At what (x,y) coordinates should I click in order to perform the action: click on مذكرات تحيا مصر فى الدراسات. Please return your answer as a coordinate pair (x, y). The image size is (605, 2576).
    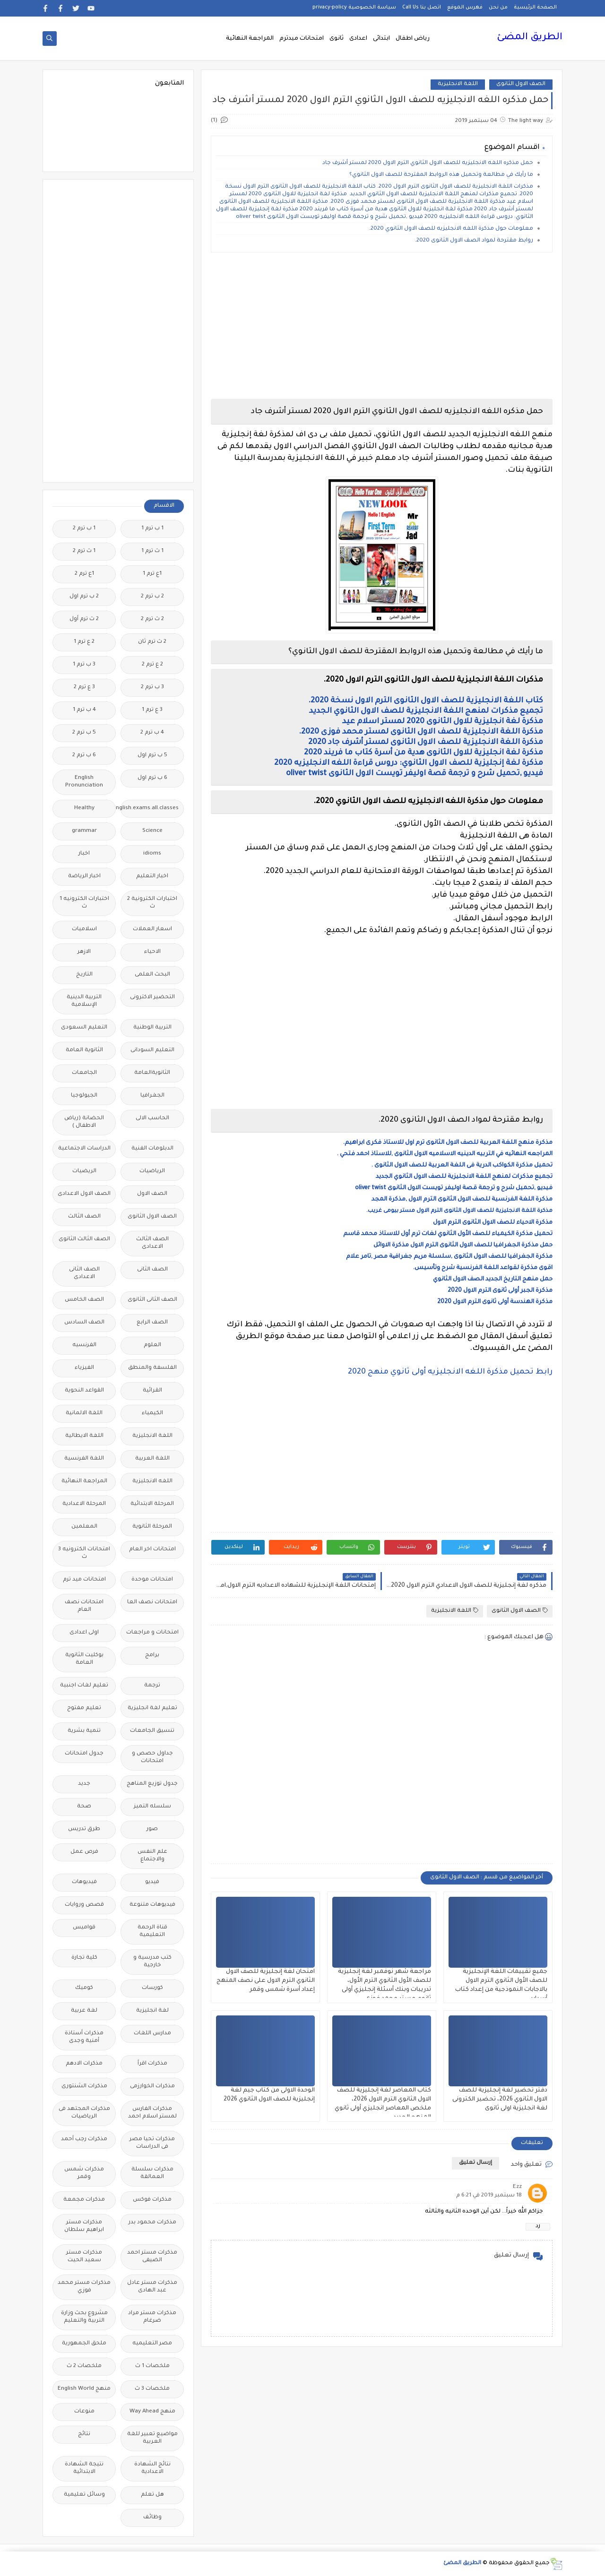
    Looking at the image, I should click on (152, 2143).